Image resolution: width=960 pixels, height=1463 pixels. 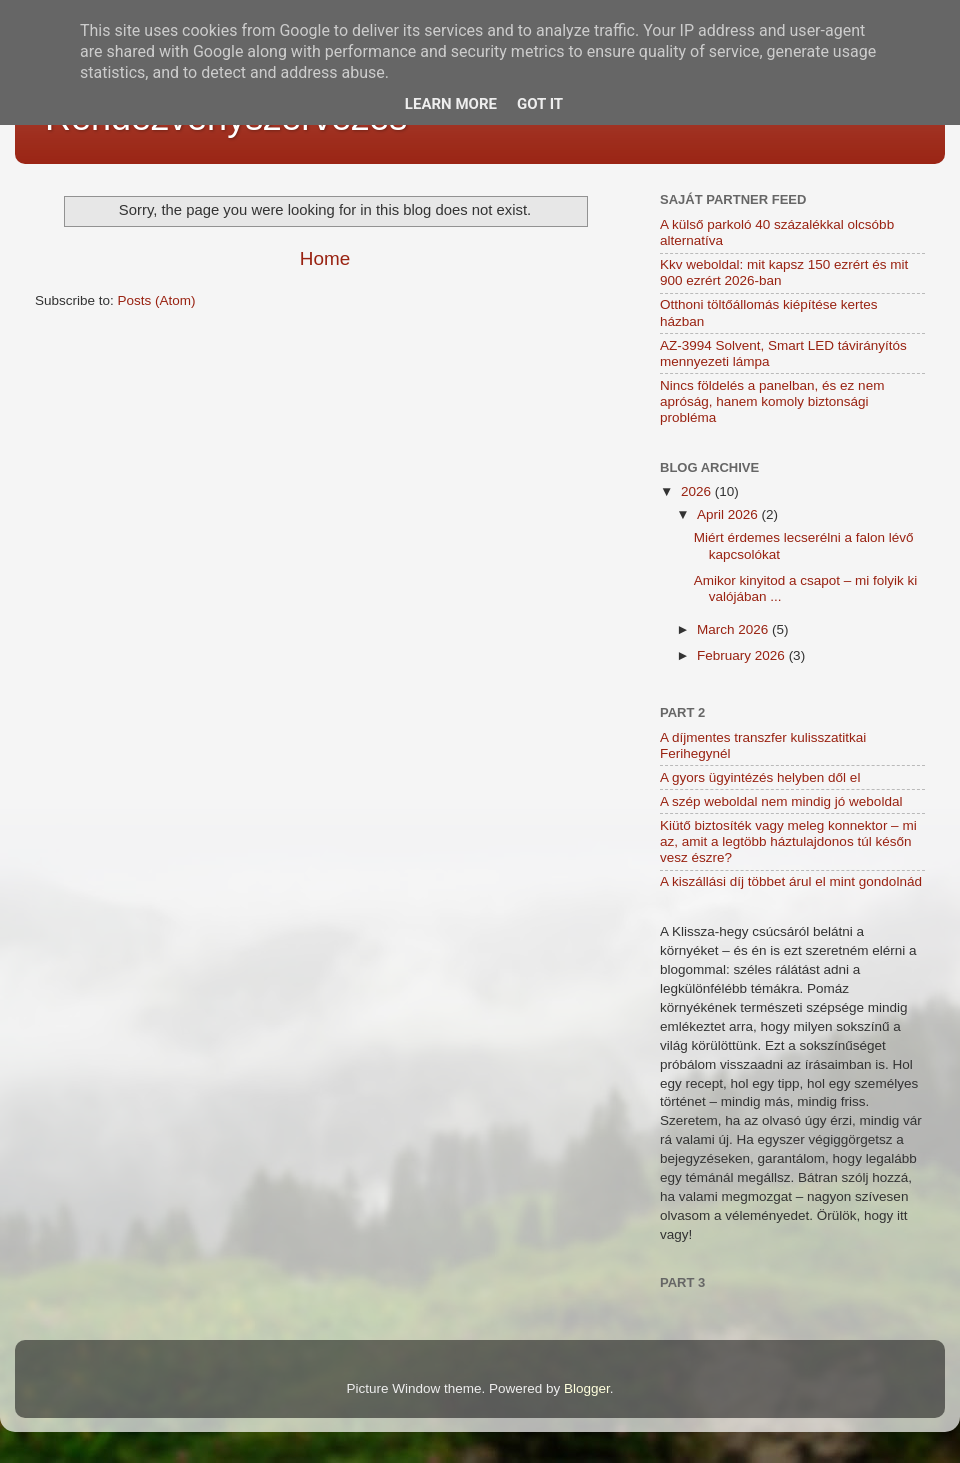 What do you see at coordinates (157, 300) in the screenshot?
I see `Posts (Atom)` at bounding box center [157, 300].